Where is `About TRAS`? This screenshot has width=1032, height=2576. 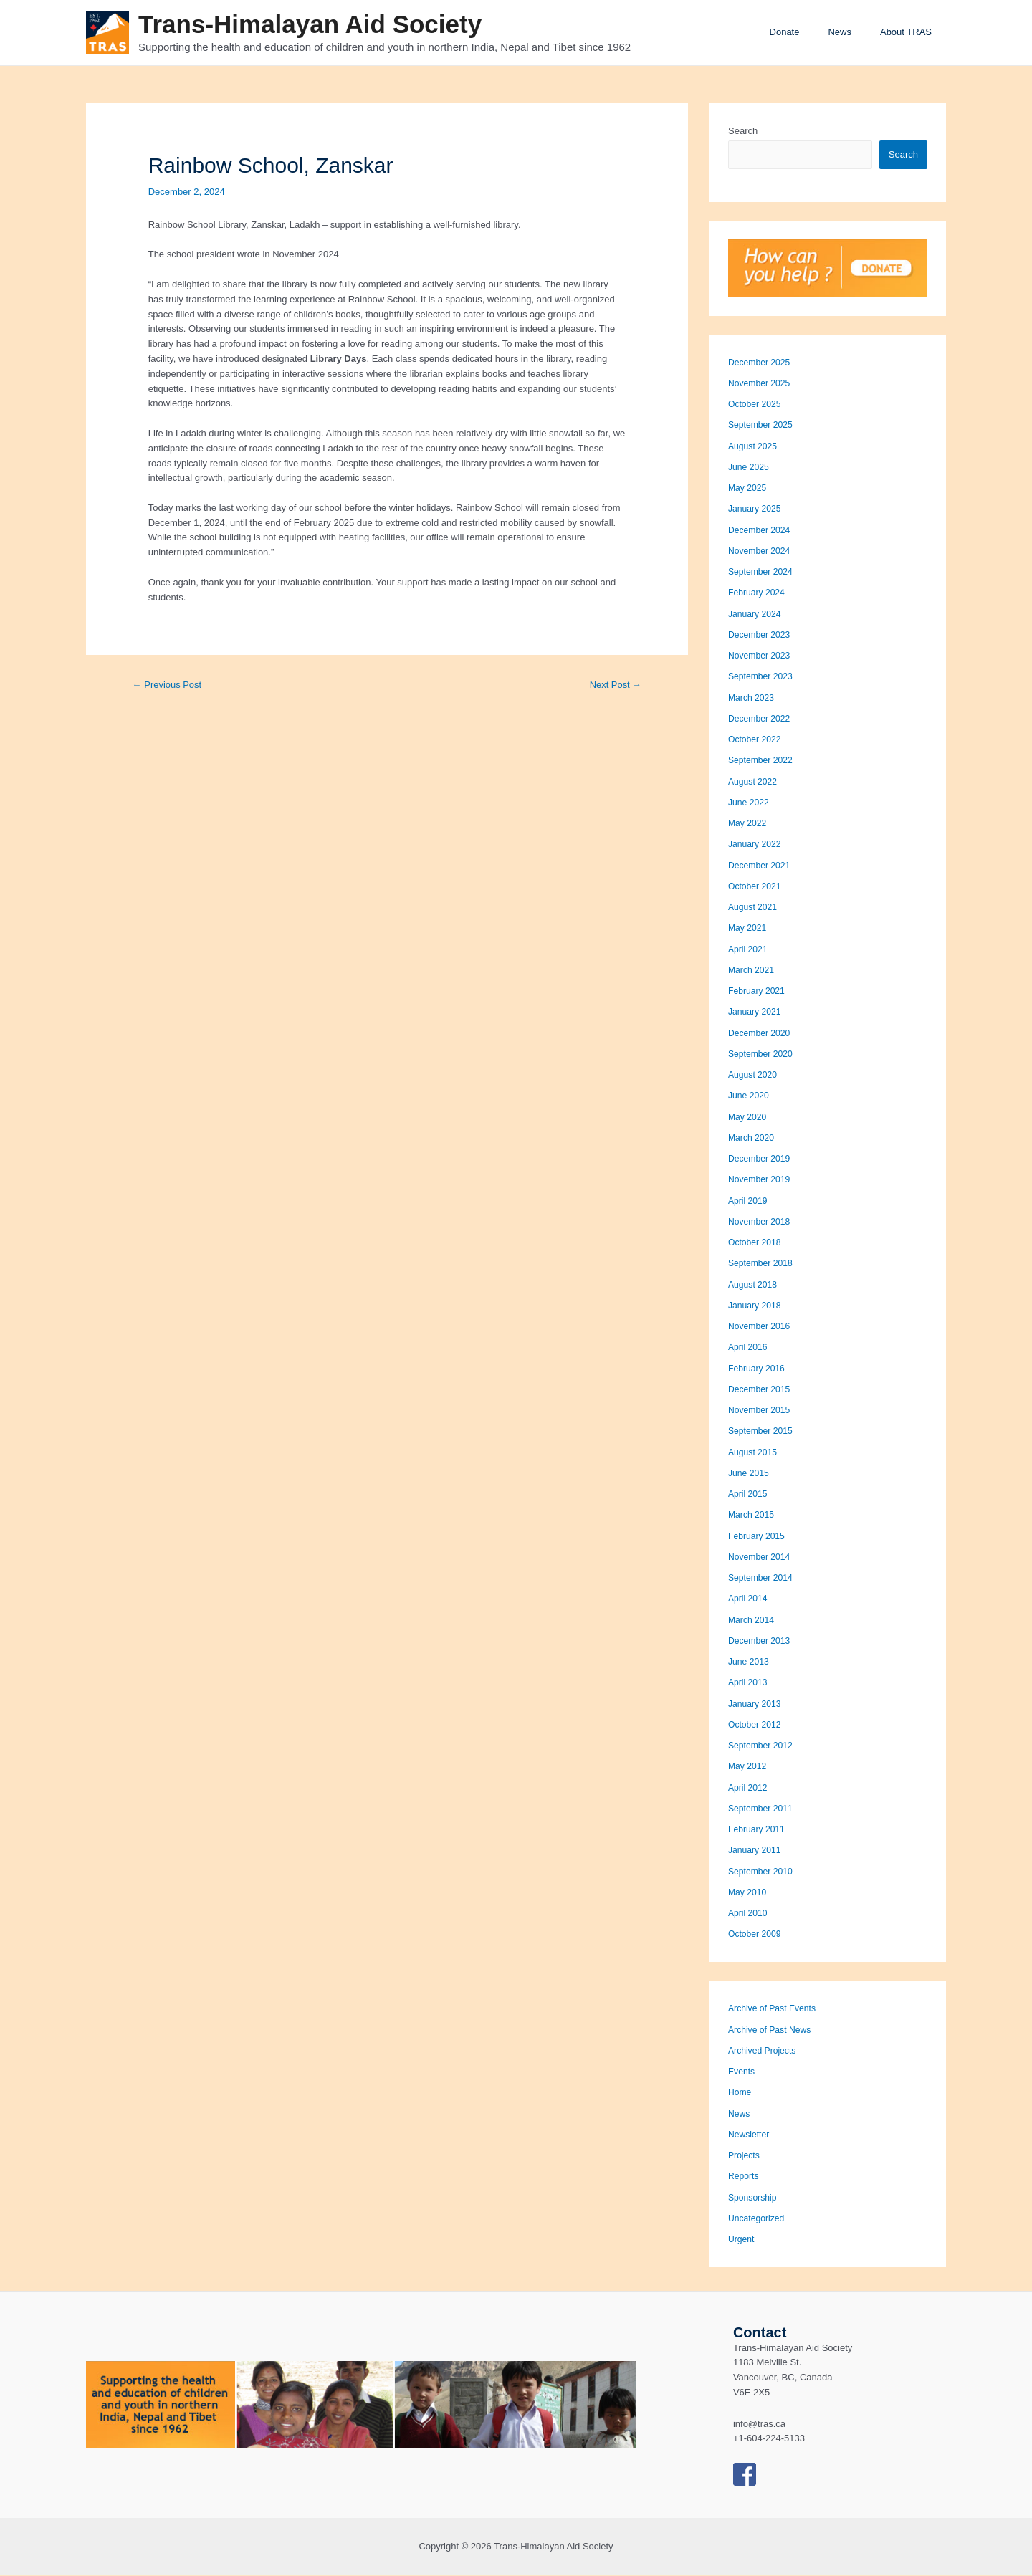
About TRAS is located at coordinates (911, 32).